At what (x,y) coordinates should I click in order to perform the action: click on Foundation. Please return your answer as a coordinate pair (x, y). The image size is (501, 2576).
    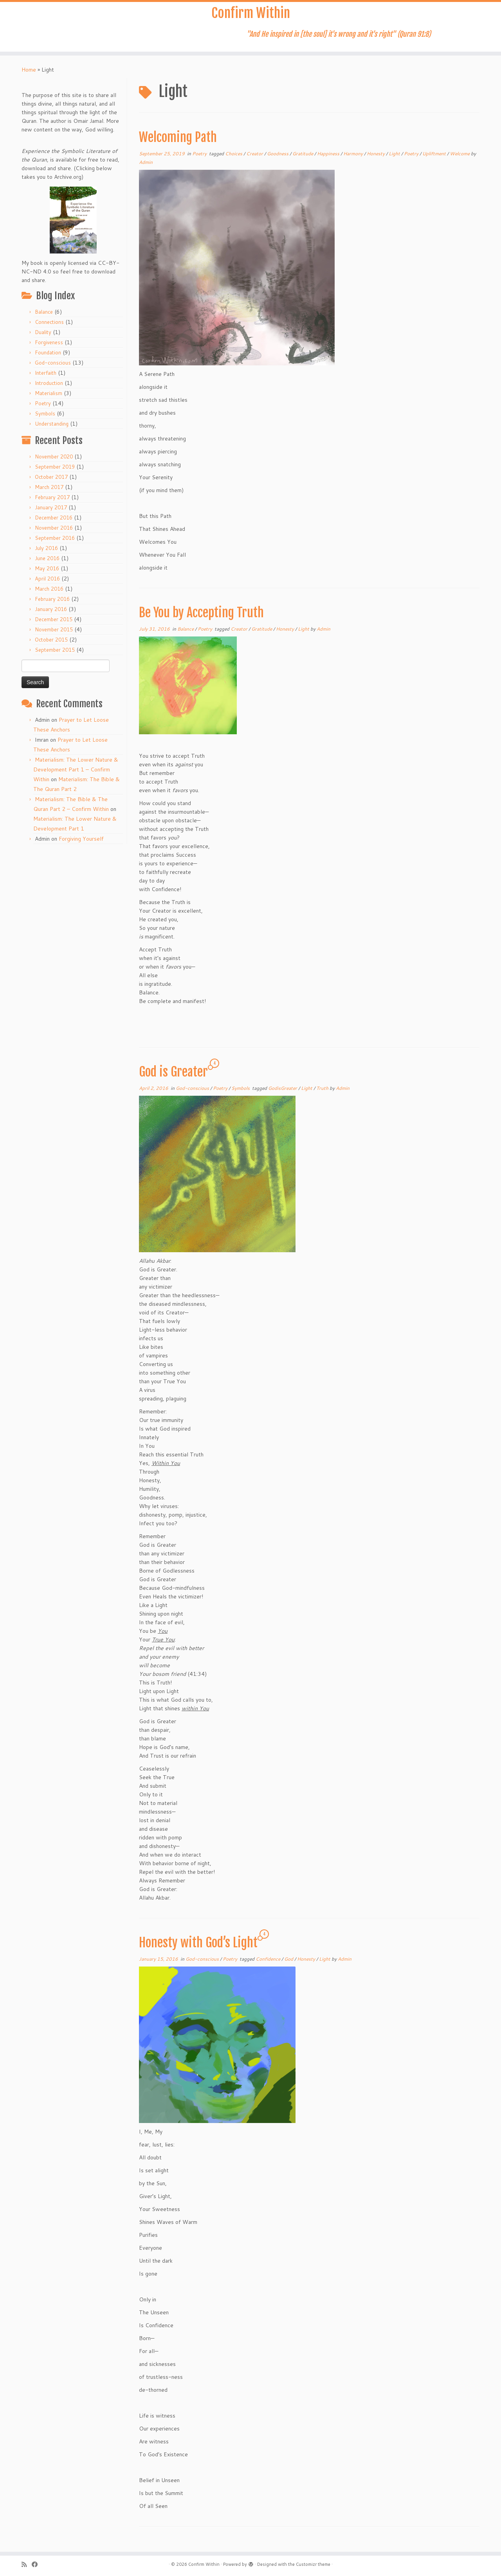
    Looking at the image, I should click on (48, 357).